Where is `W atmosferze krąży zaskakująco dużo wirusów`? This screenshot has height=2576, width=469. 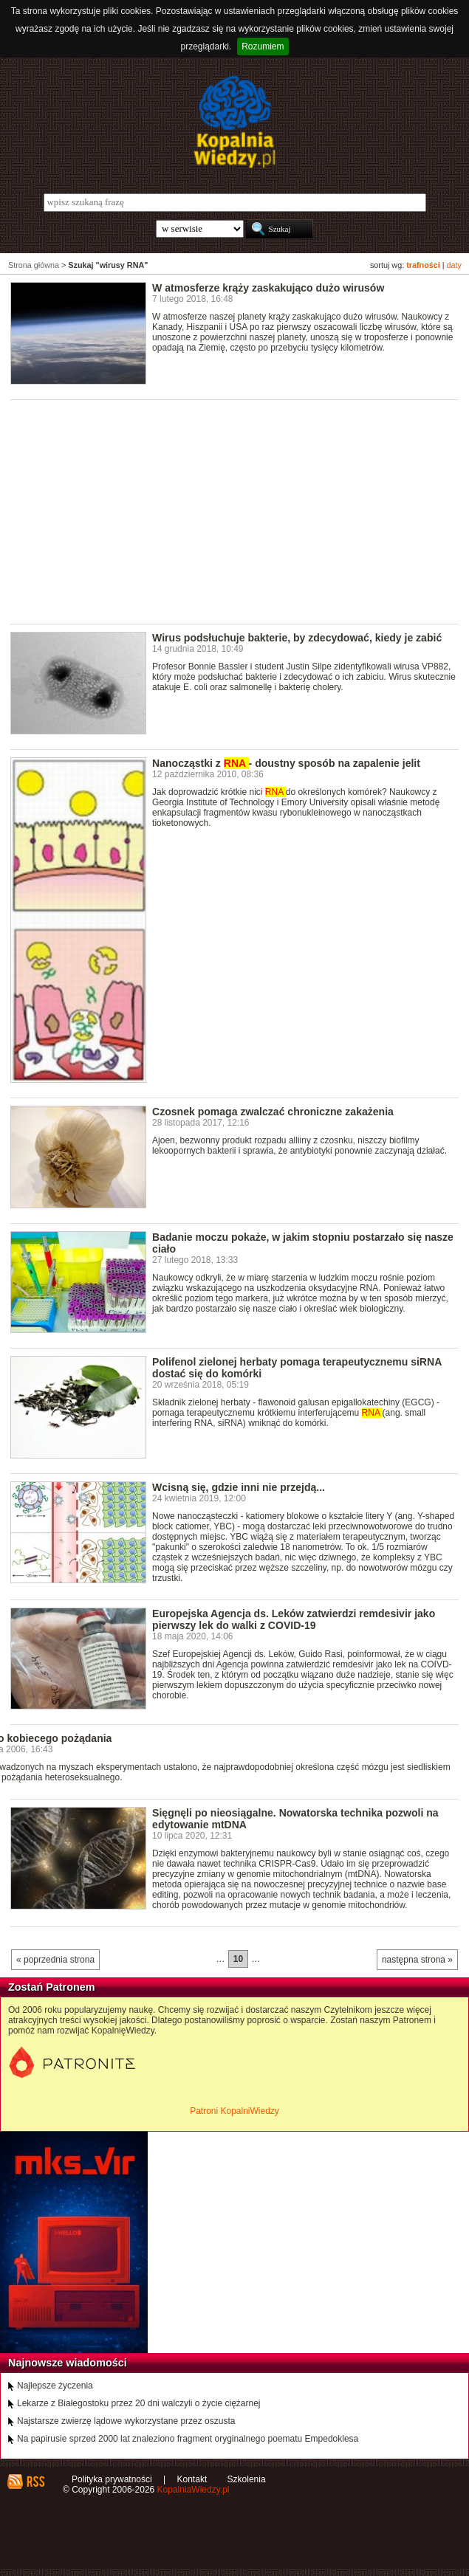
W atmosferze krąży zaskakująco dużo wirusów is located at coordinates (268, 288).